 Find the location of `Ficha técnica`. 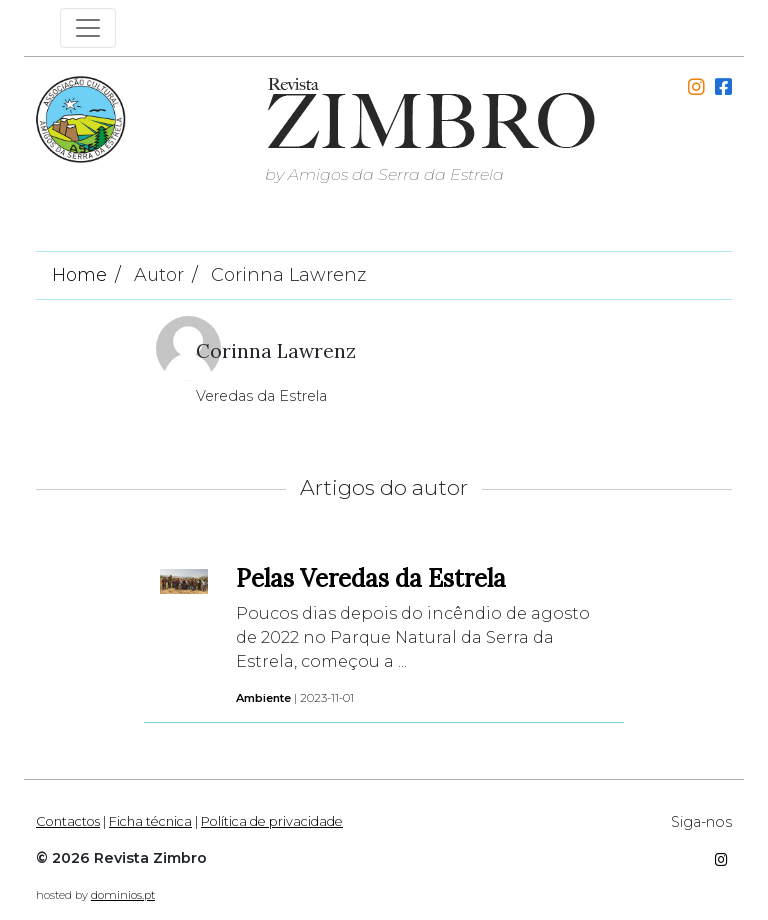

Ficha técnica is located at coordinates (150, 821).